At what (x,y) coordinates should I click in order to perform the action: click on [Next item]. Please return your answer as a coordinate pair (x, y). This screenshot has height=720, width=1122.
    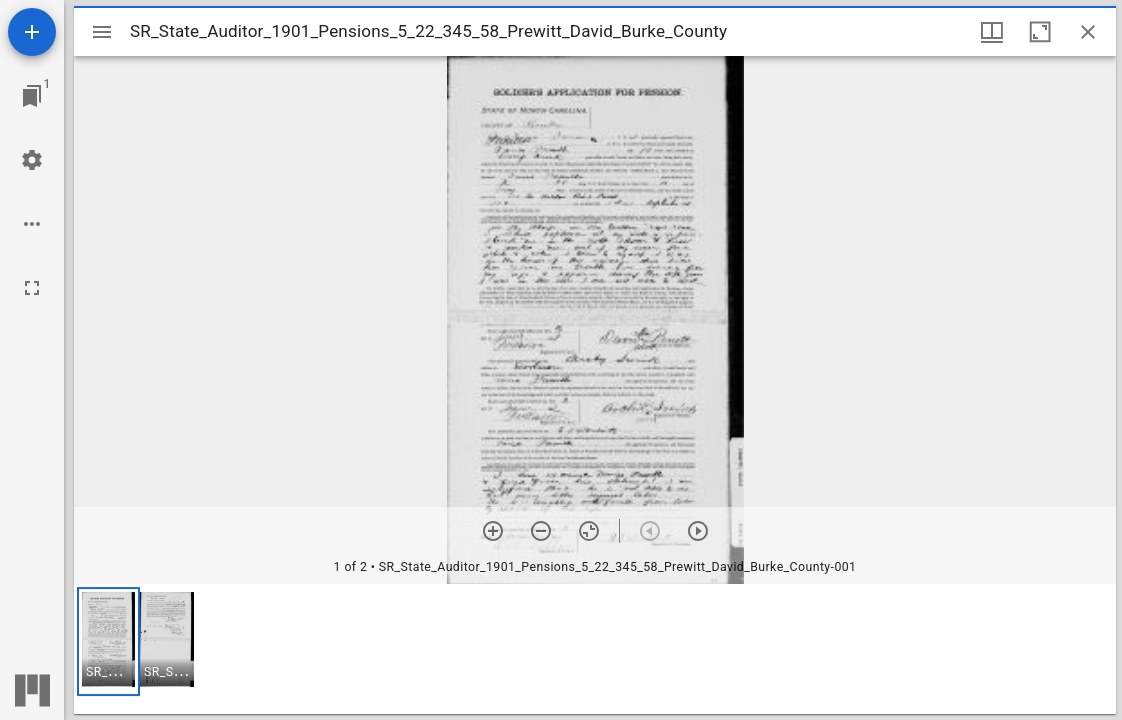
    Looking at the image, I should click on (698, 531).